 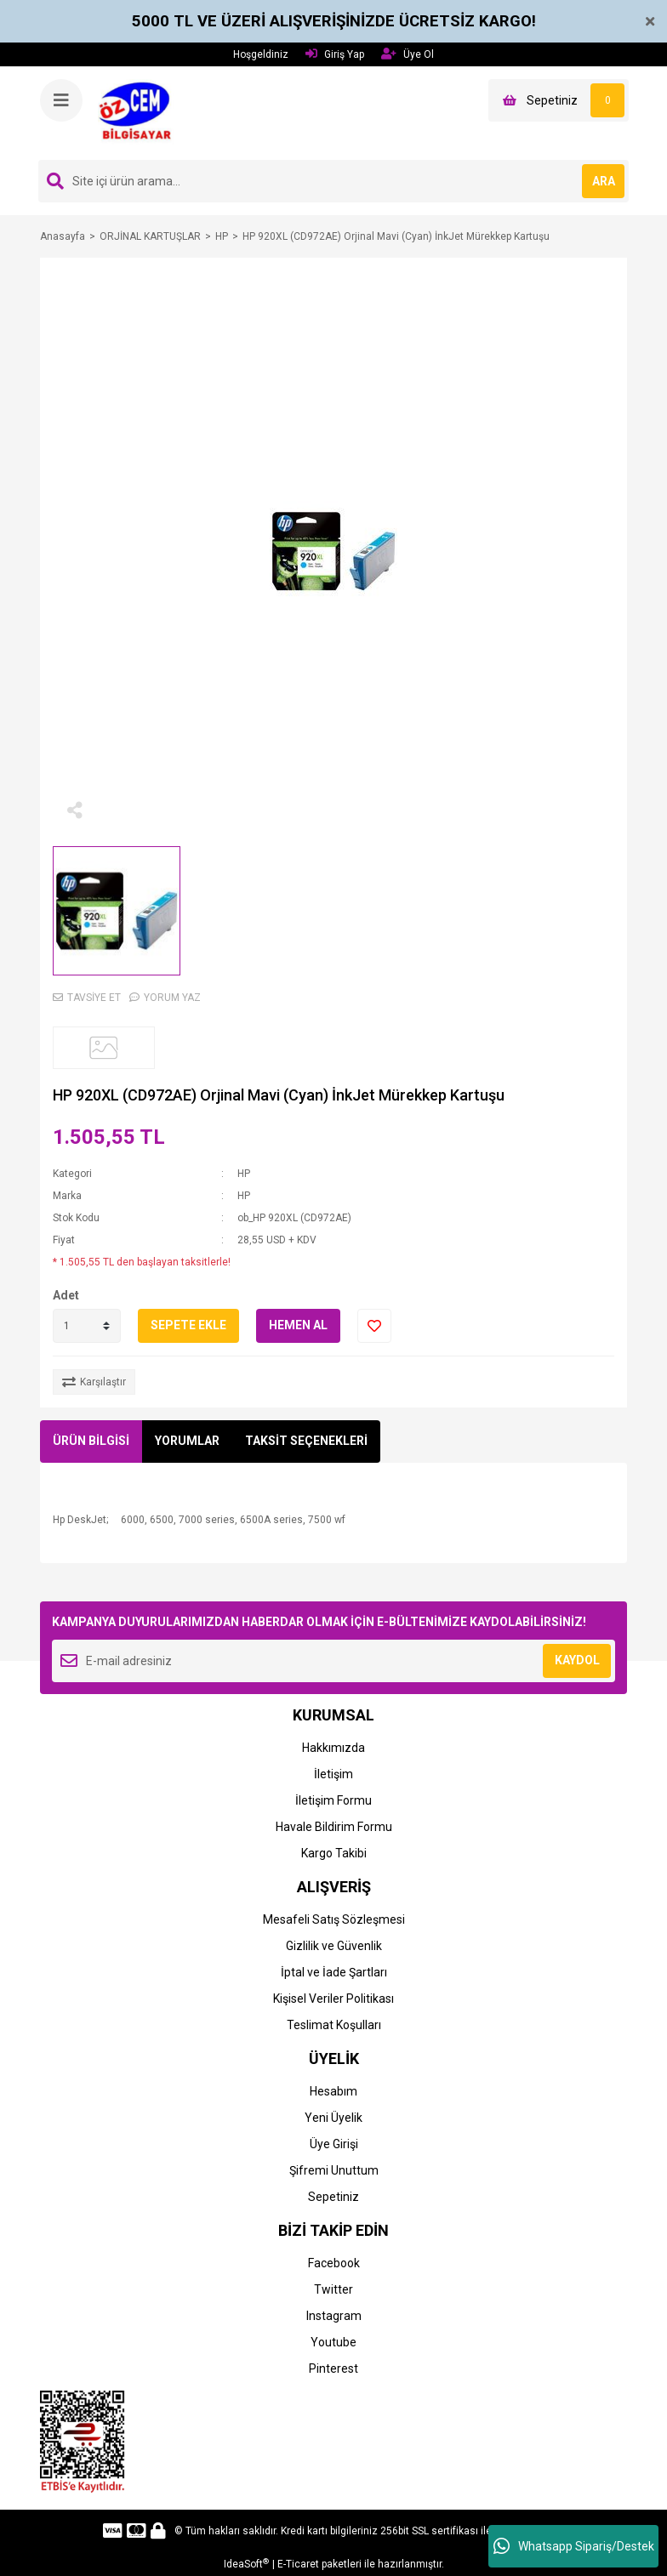 I want to click on YORUMLAR, so click(x=187, y=1440).